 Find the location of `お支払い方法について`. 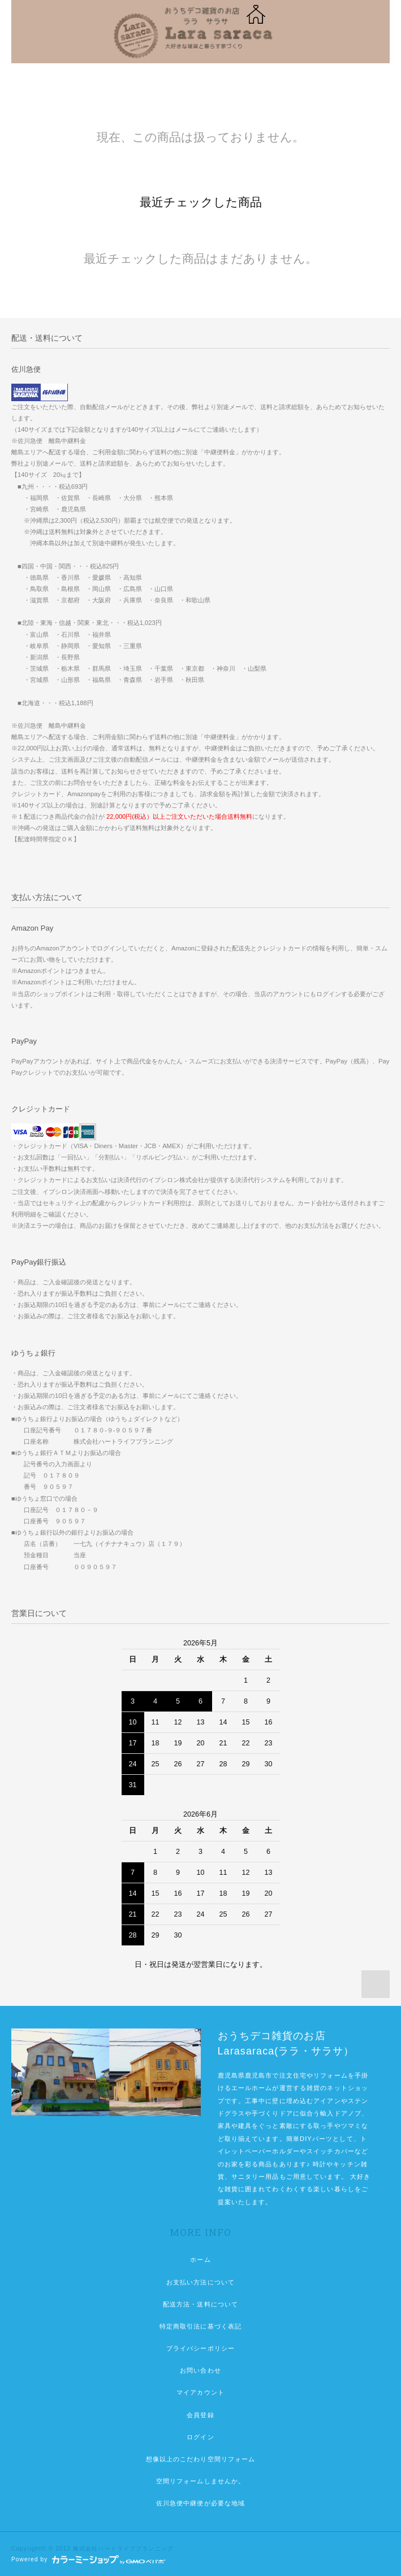

お支払い方法について is located at coordinates (200, 2282).